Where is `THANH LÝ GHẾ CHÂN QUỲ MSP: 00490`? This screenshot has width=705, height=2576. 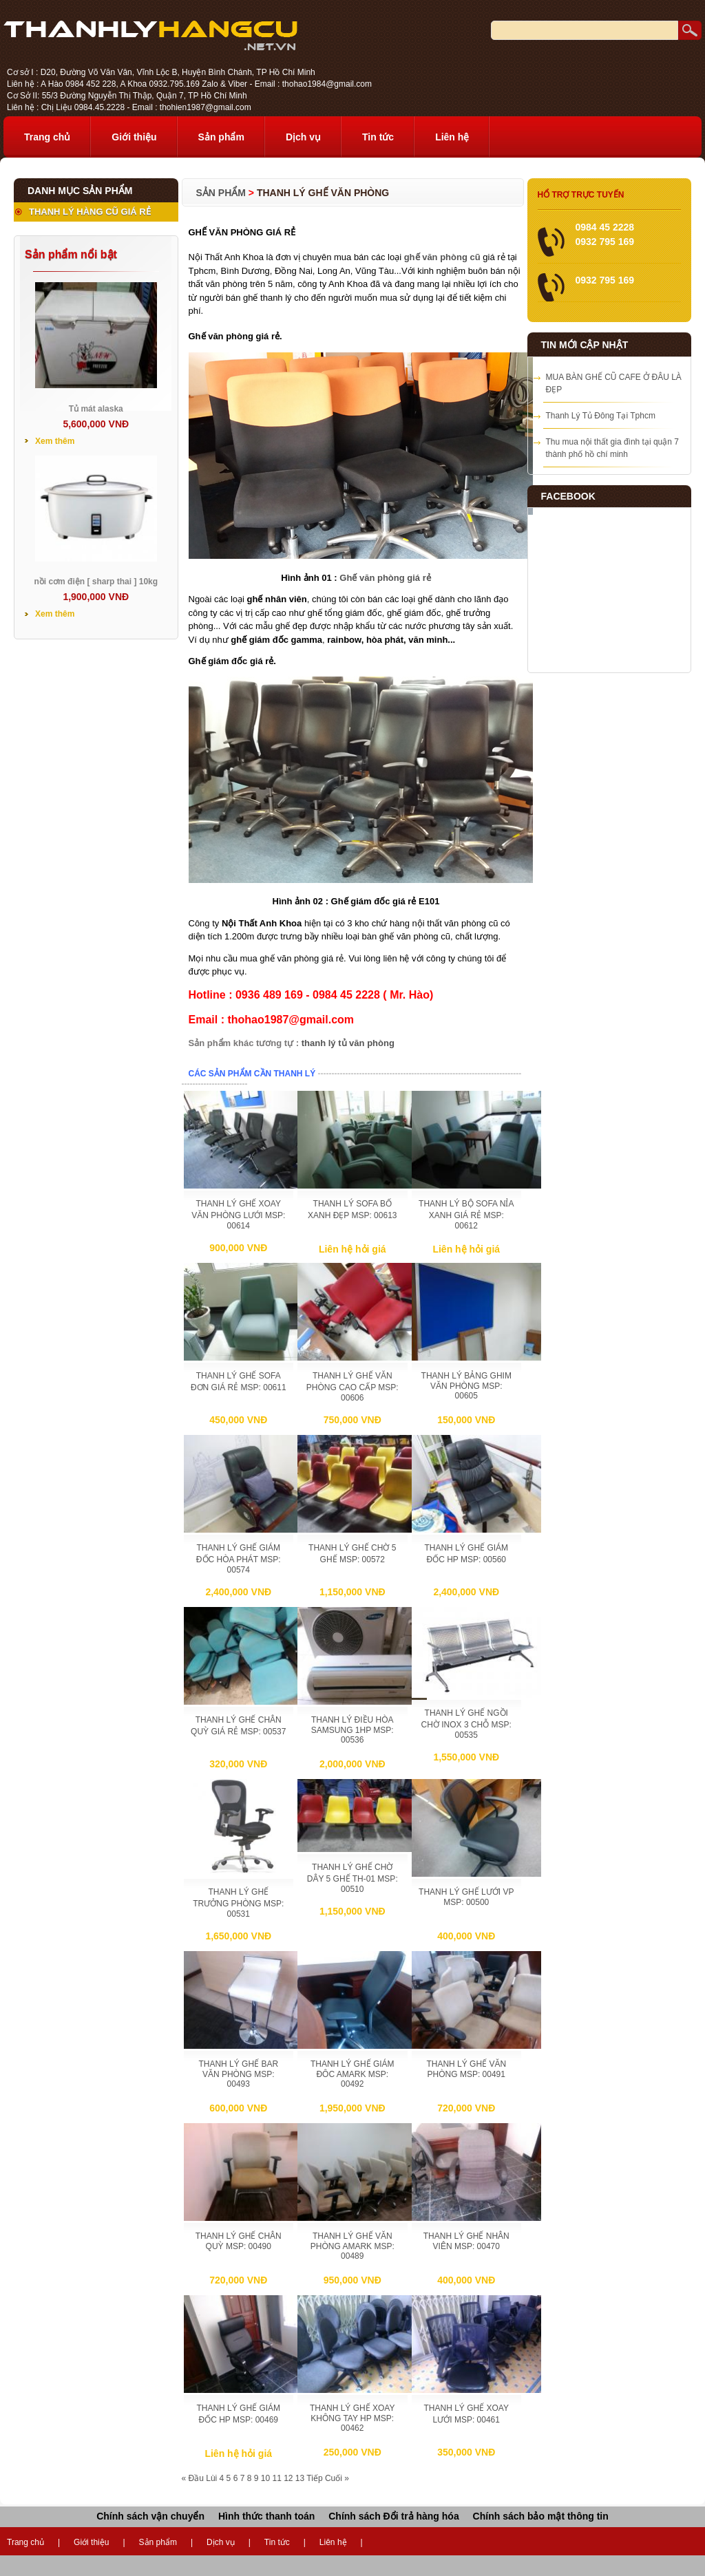
THANH LÝ GHẾ CHÂN QUỲ MSP: 00490 is located at coordinates (239, 2241).